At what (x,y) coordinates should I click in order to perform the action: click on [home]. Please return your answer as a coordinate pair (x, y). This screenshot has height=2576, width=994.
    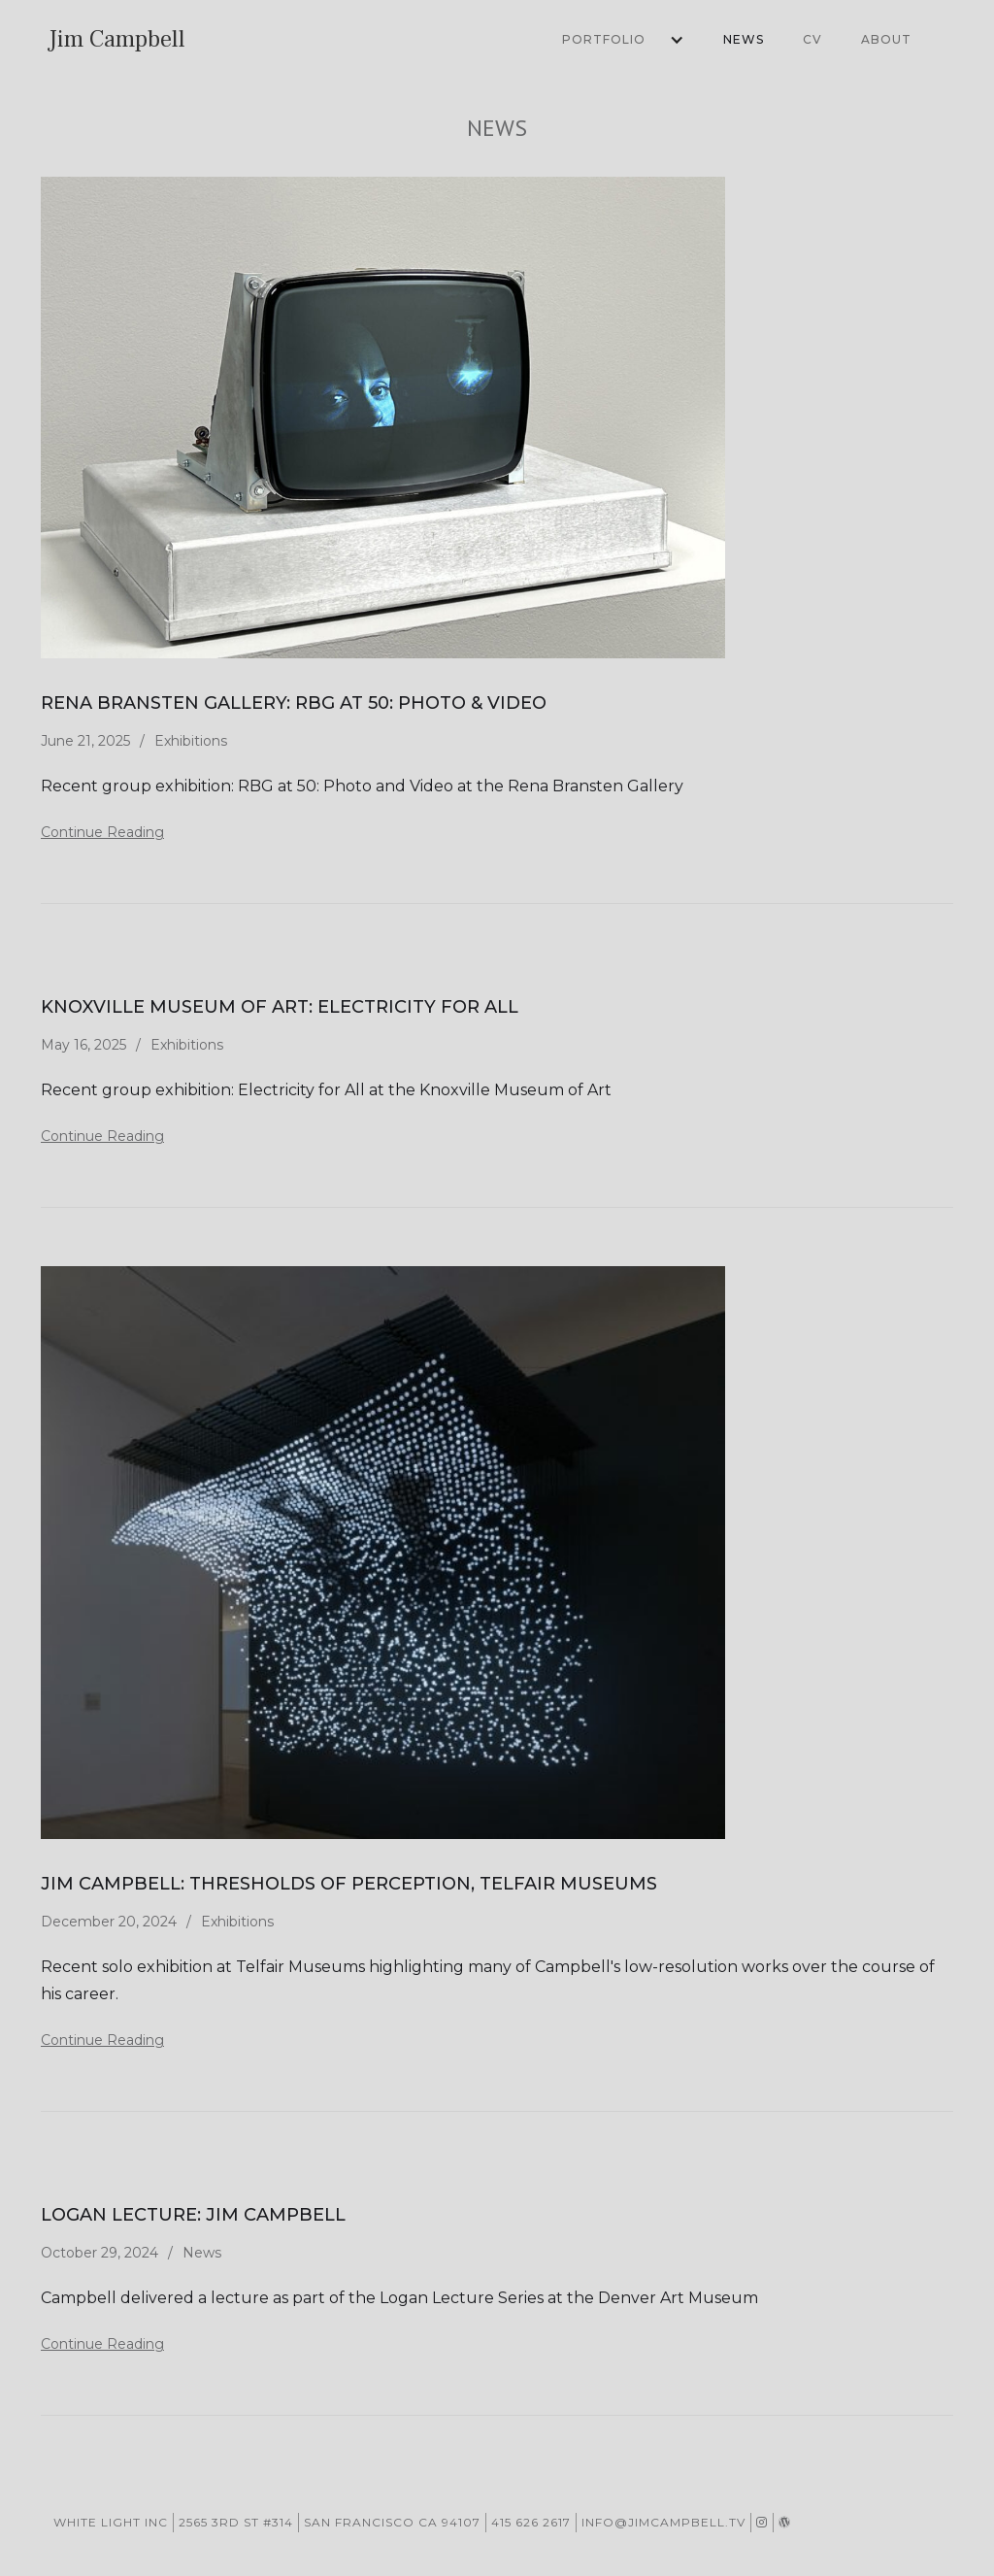
    Looking at the image, I should click on (117, 40).